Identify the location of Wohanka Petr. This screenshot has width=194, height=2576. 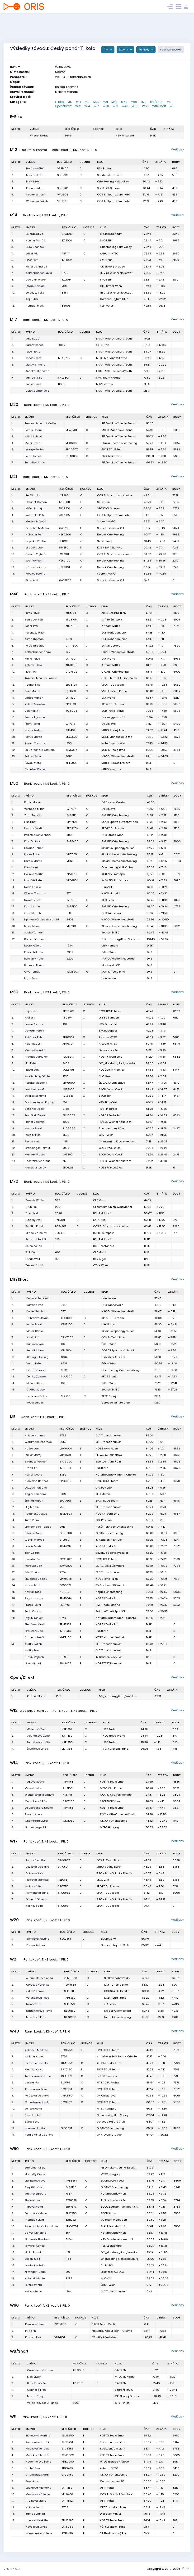
(35, 515).